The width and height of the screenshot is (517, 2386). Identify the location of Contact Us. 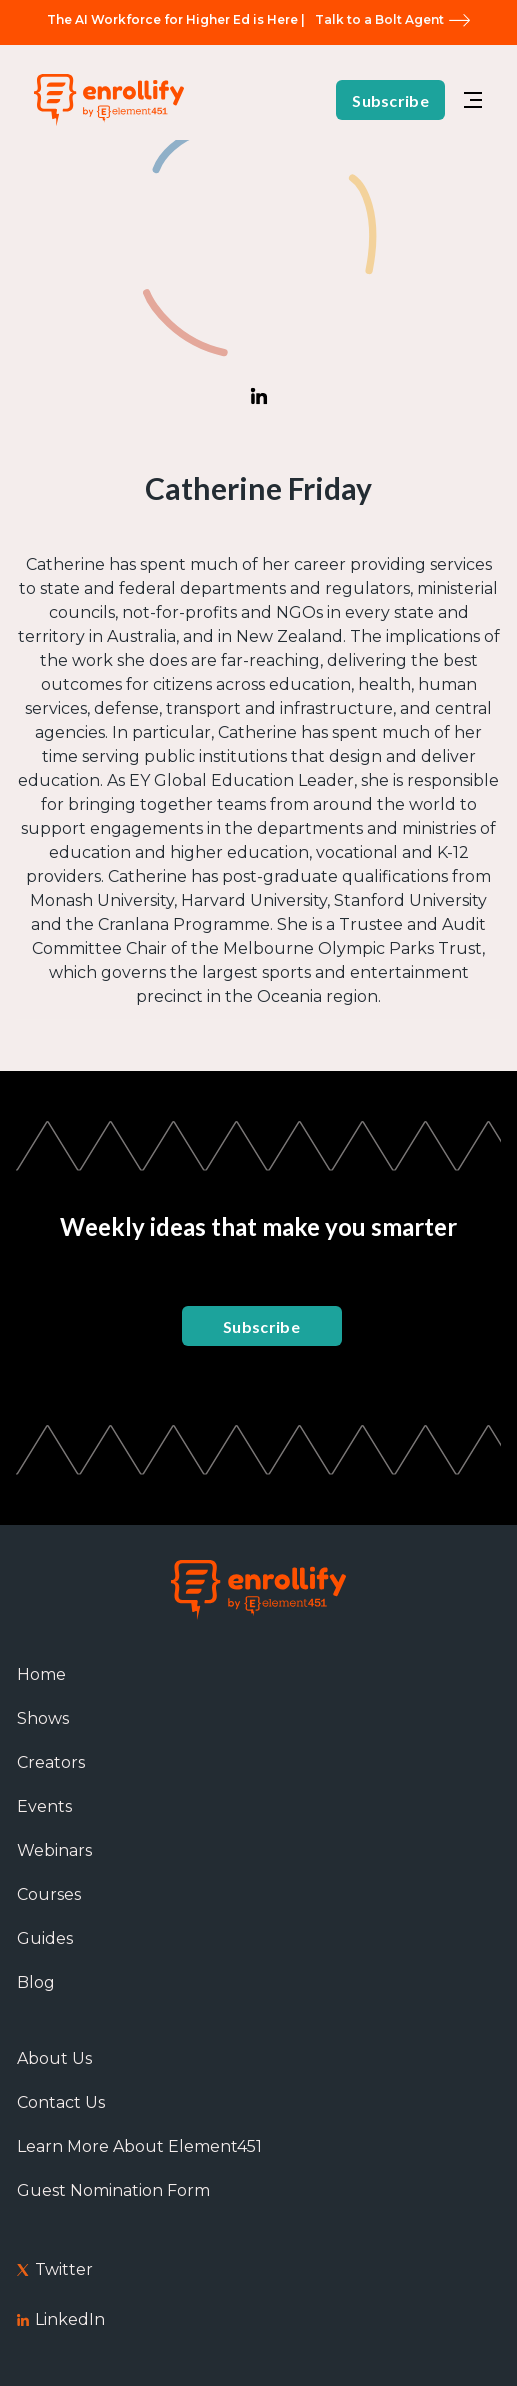
(61, 2102).